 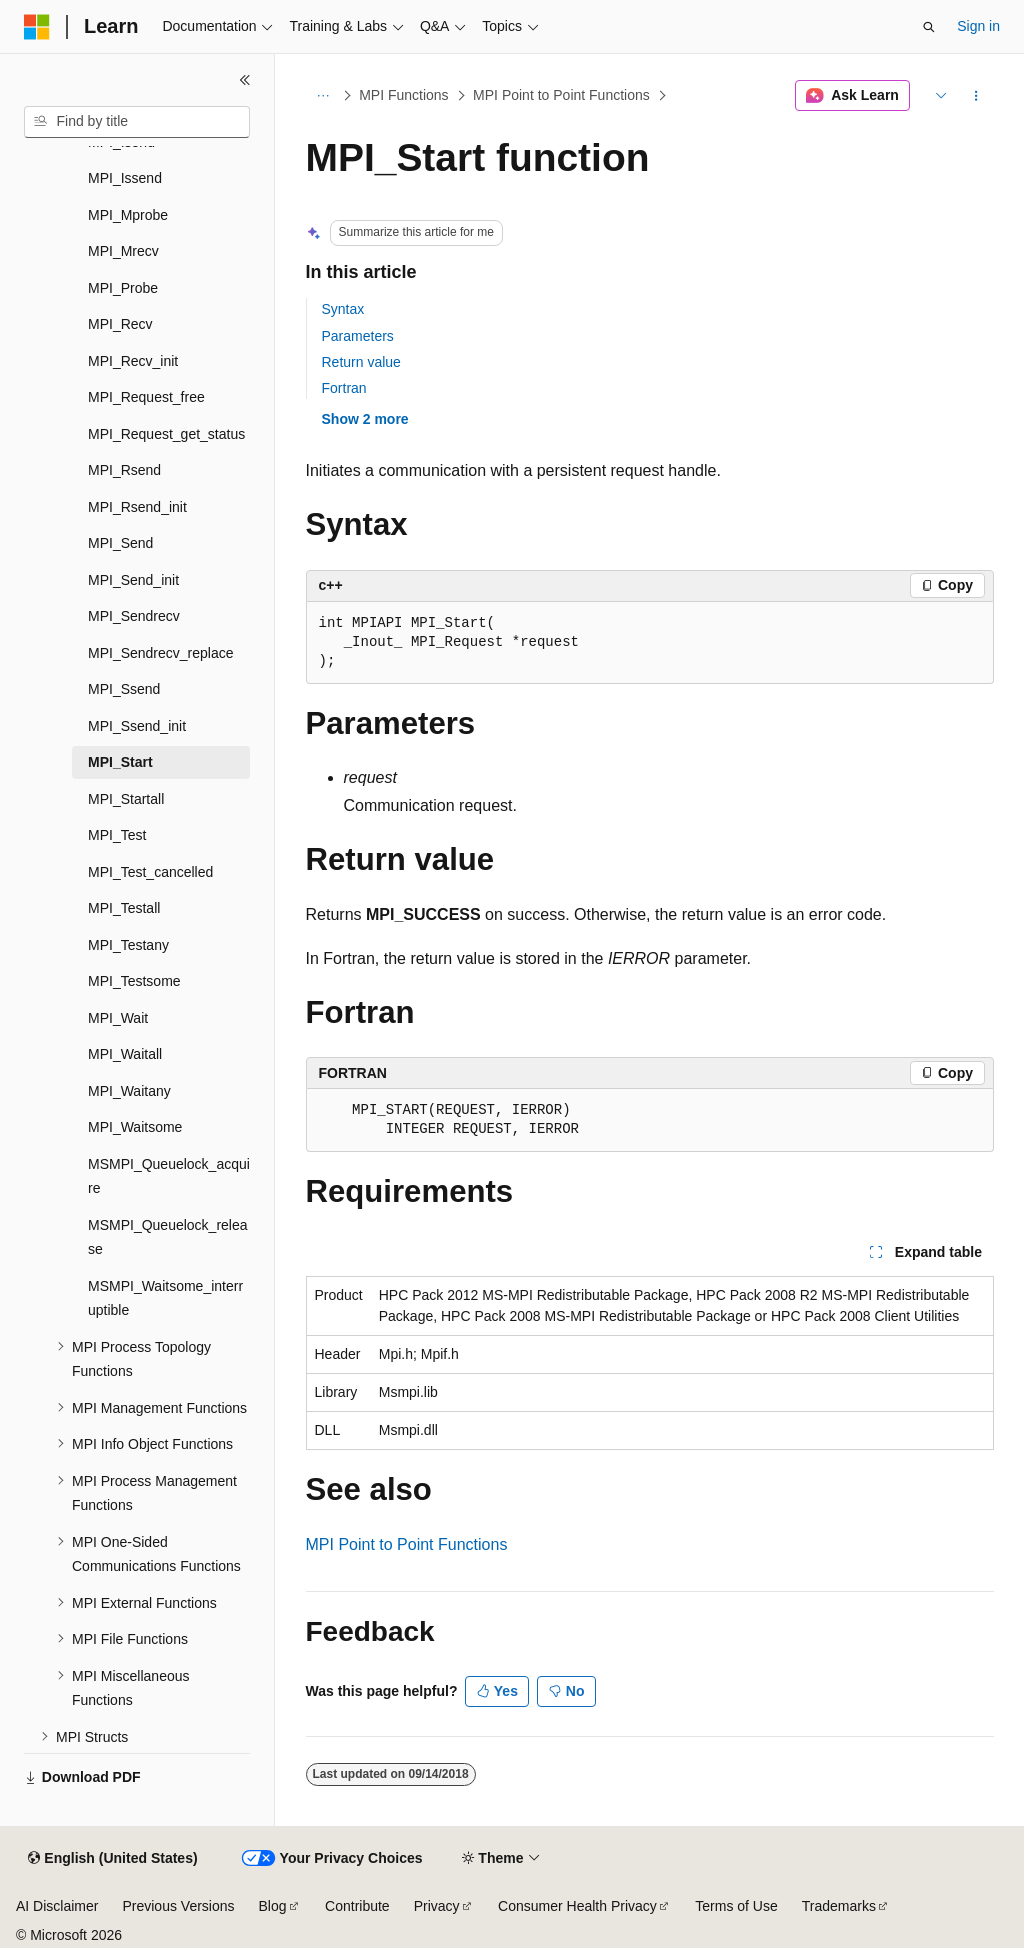 I want to click on Contribute, so click(x=357, y=1906).